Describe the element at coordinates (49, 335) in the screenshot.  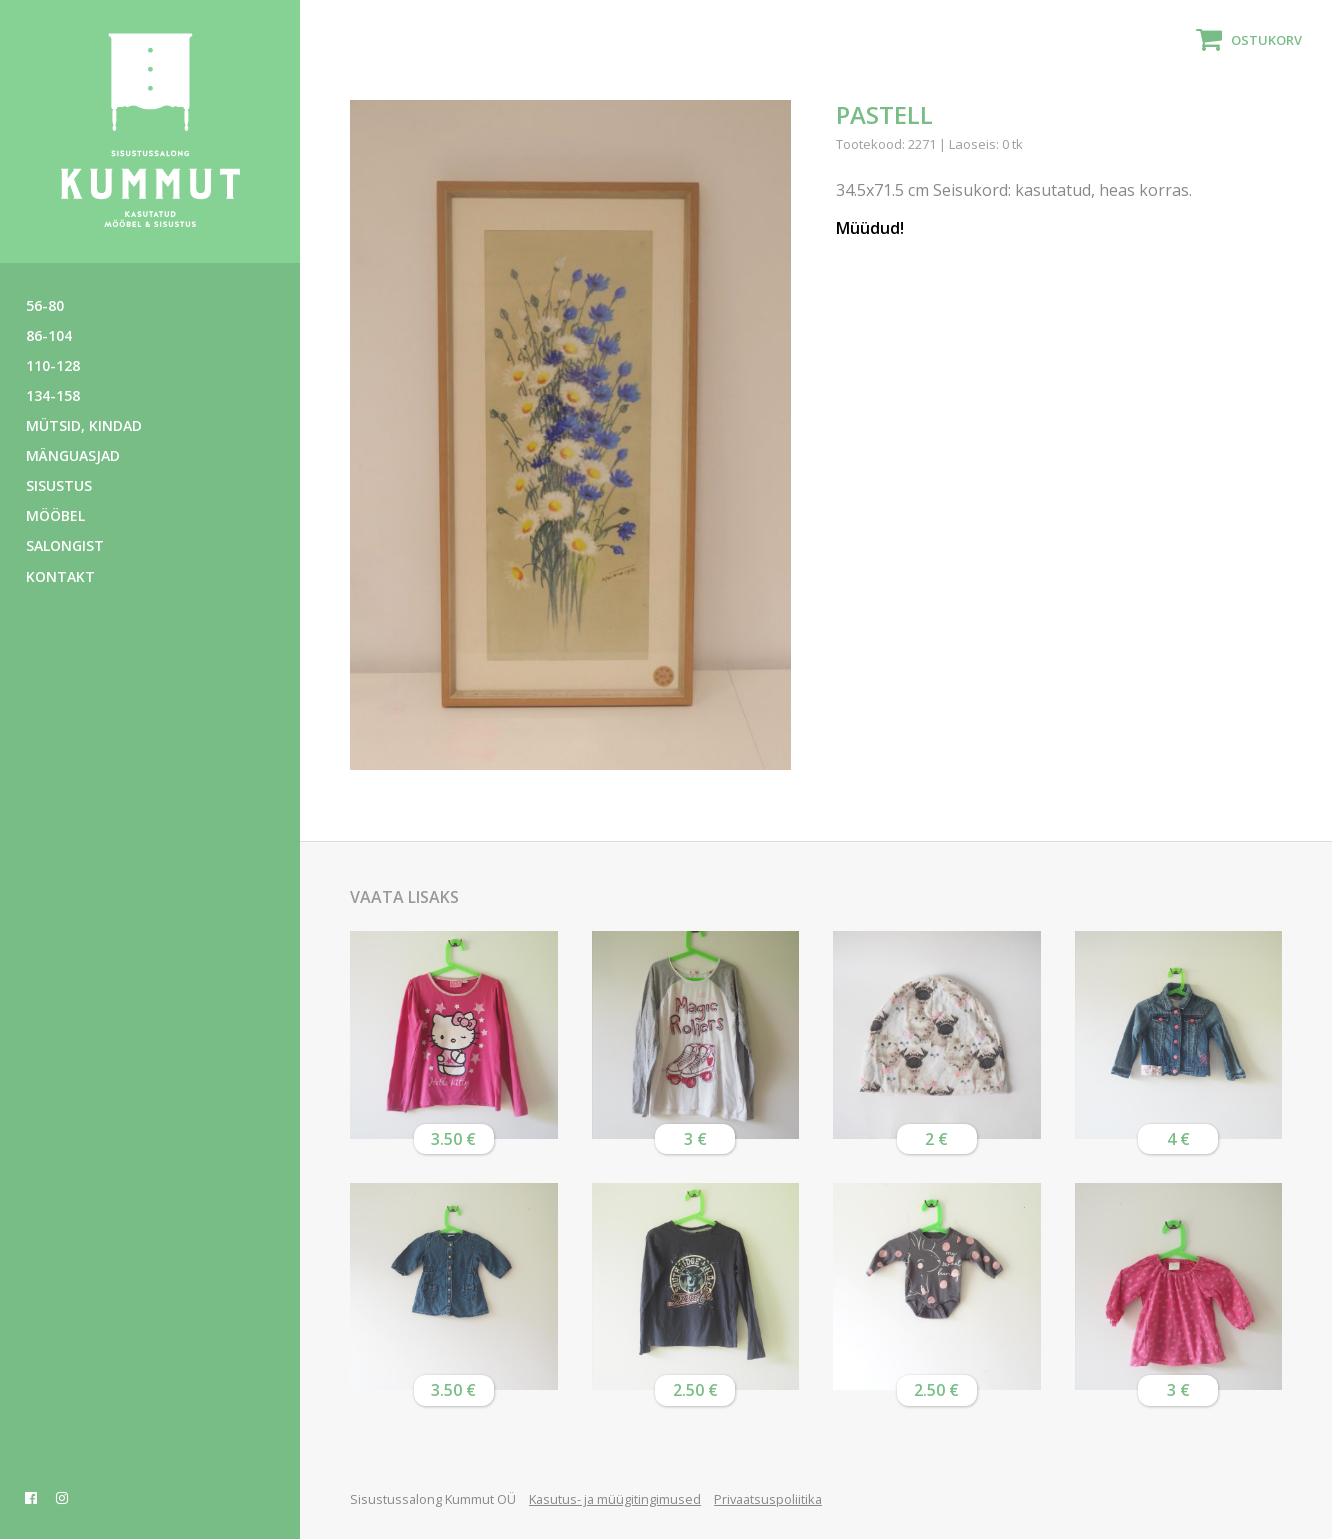
I see `86-104` at that location.